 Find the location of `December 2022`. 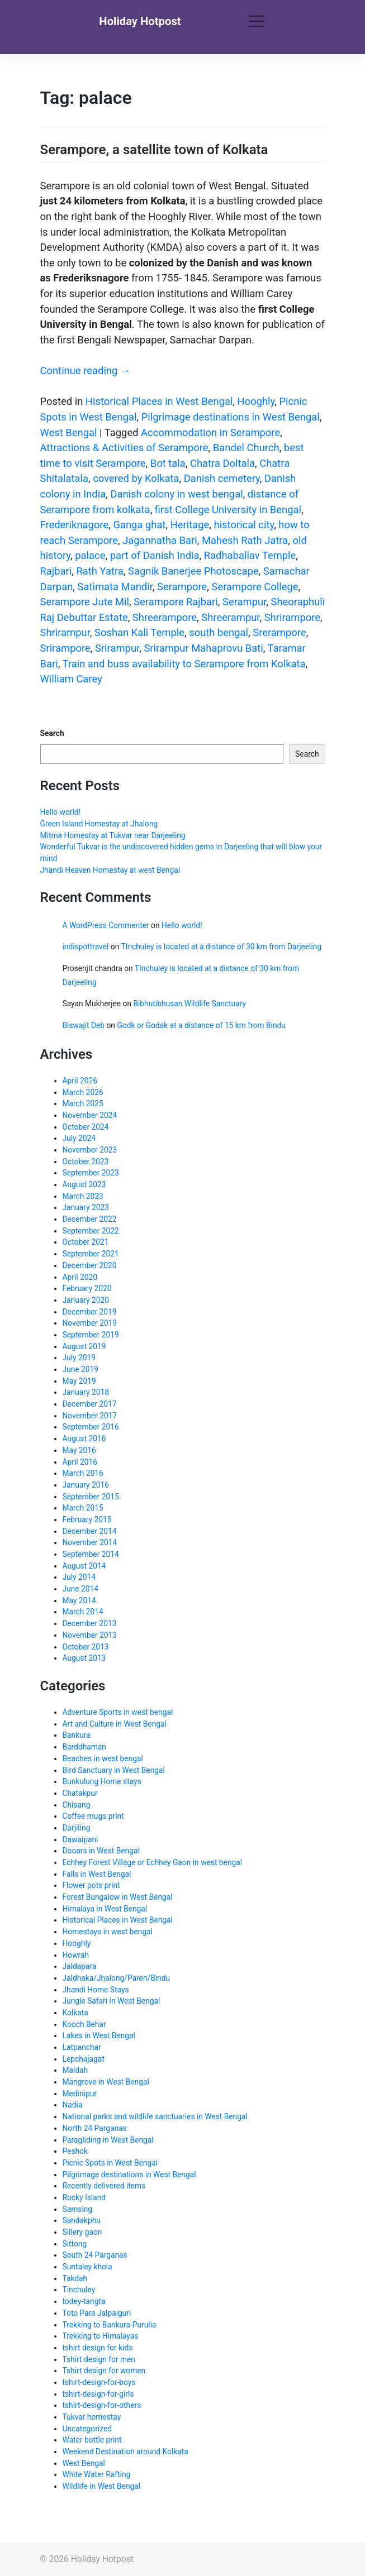

December 2022 is located at coordinates (90, 1219).